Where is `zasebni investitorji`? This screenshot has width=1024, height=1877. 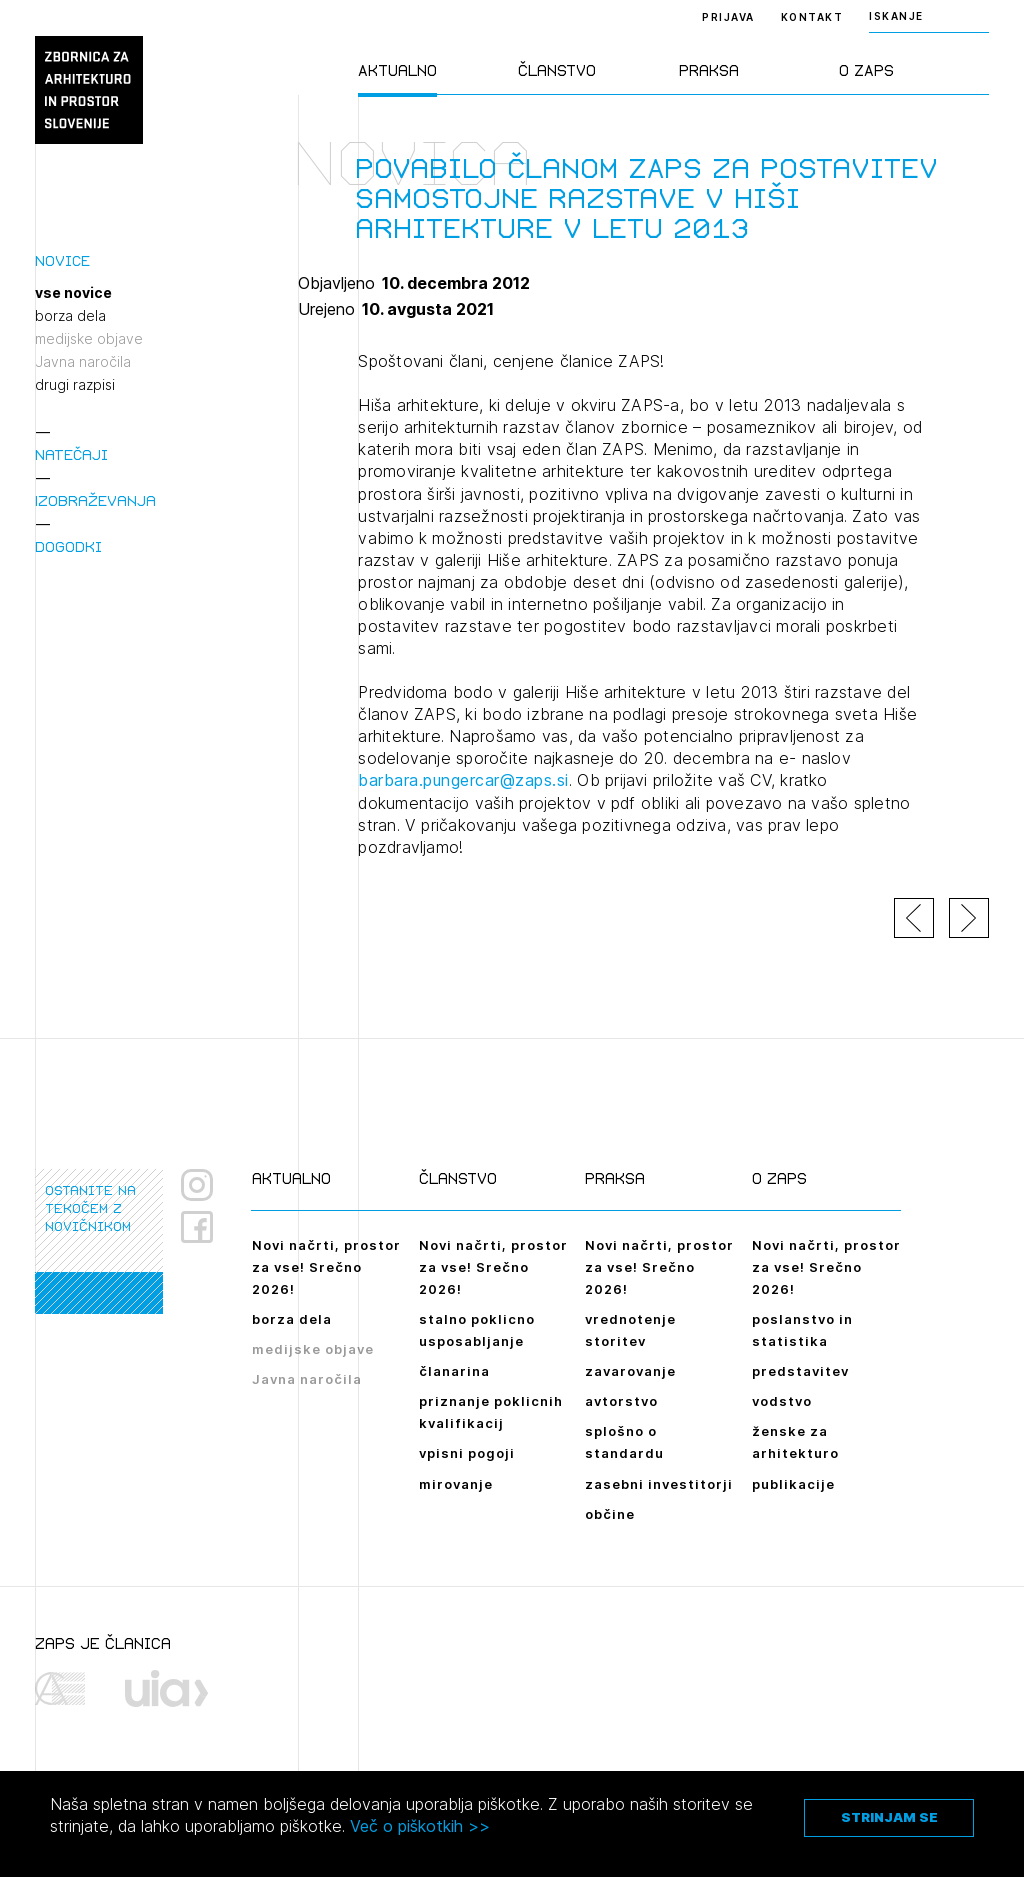 zasebni investitorji is located at coordinates (659, 1484).